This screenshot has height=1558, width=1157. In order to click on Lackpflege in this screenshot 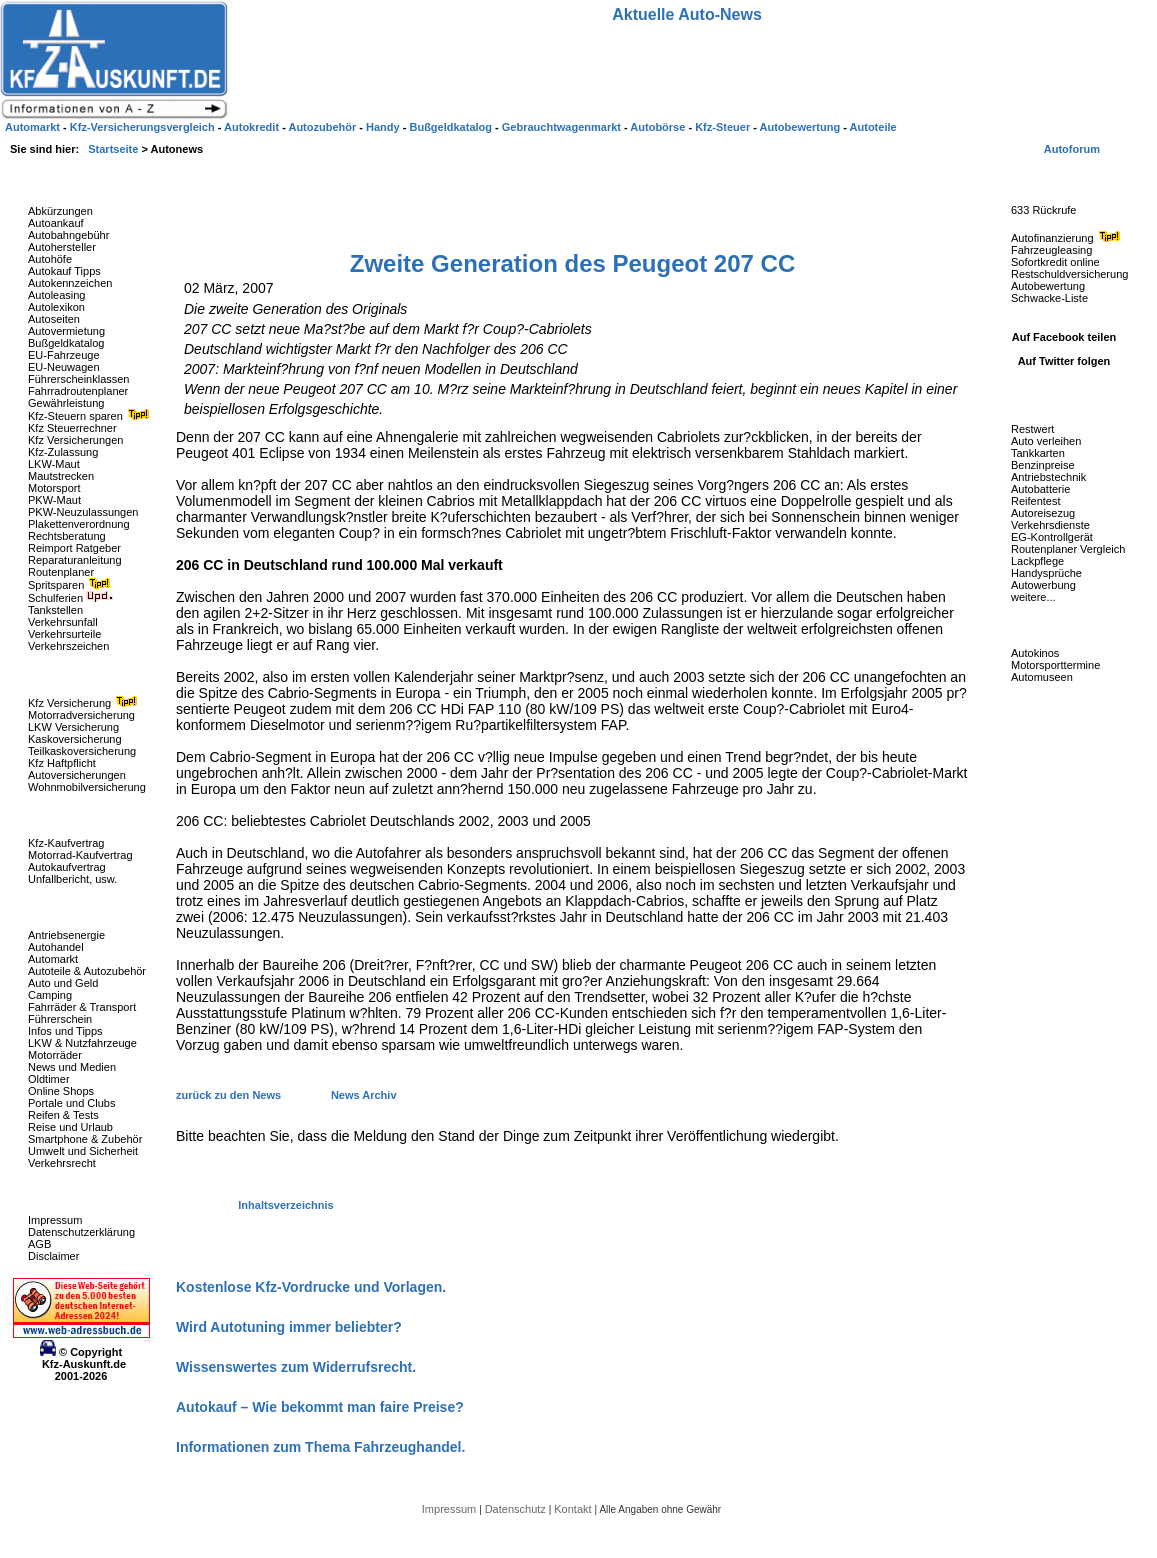, I will do `click(1037, 561)`.